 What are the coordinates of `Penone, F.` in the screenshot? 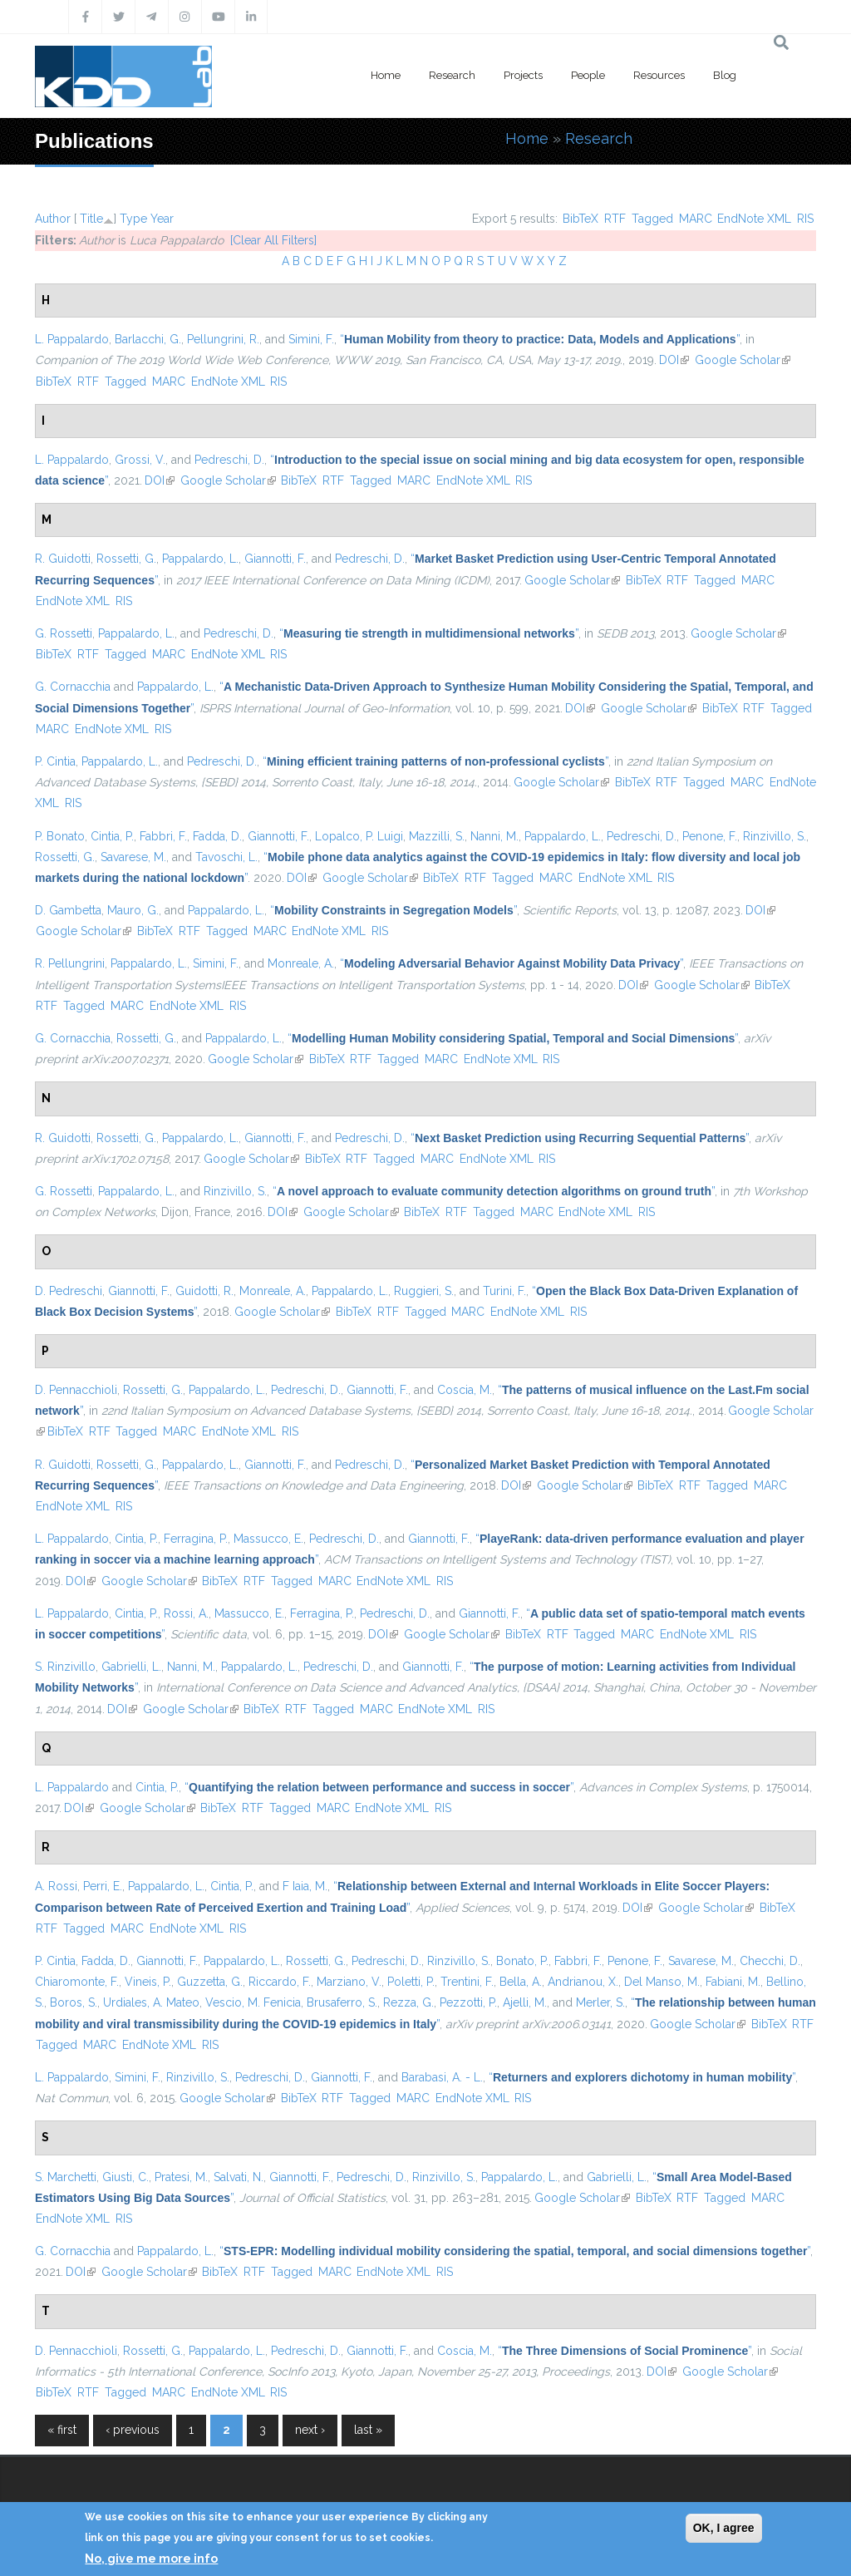 It's located at (709, 836).